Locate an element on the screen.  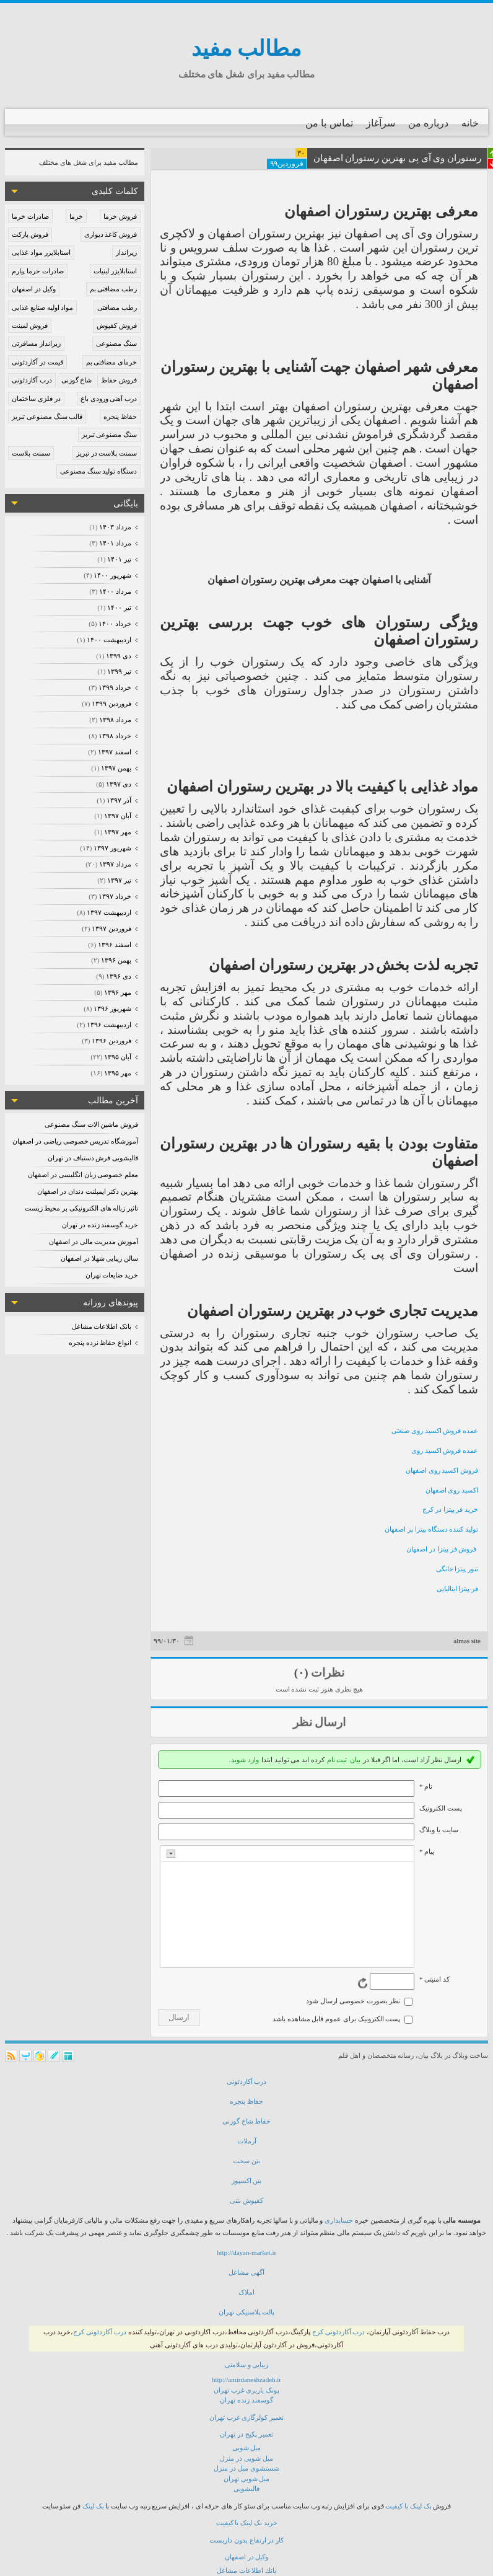
زیرانداز is located at coordinates (126, 252).